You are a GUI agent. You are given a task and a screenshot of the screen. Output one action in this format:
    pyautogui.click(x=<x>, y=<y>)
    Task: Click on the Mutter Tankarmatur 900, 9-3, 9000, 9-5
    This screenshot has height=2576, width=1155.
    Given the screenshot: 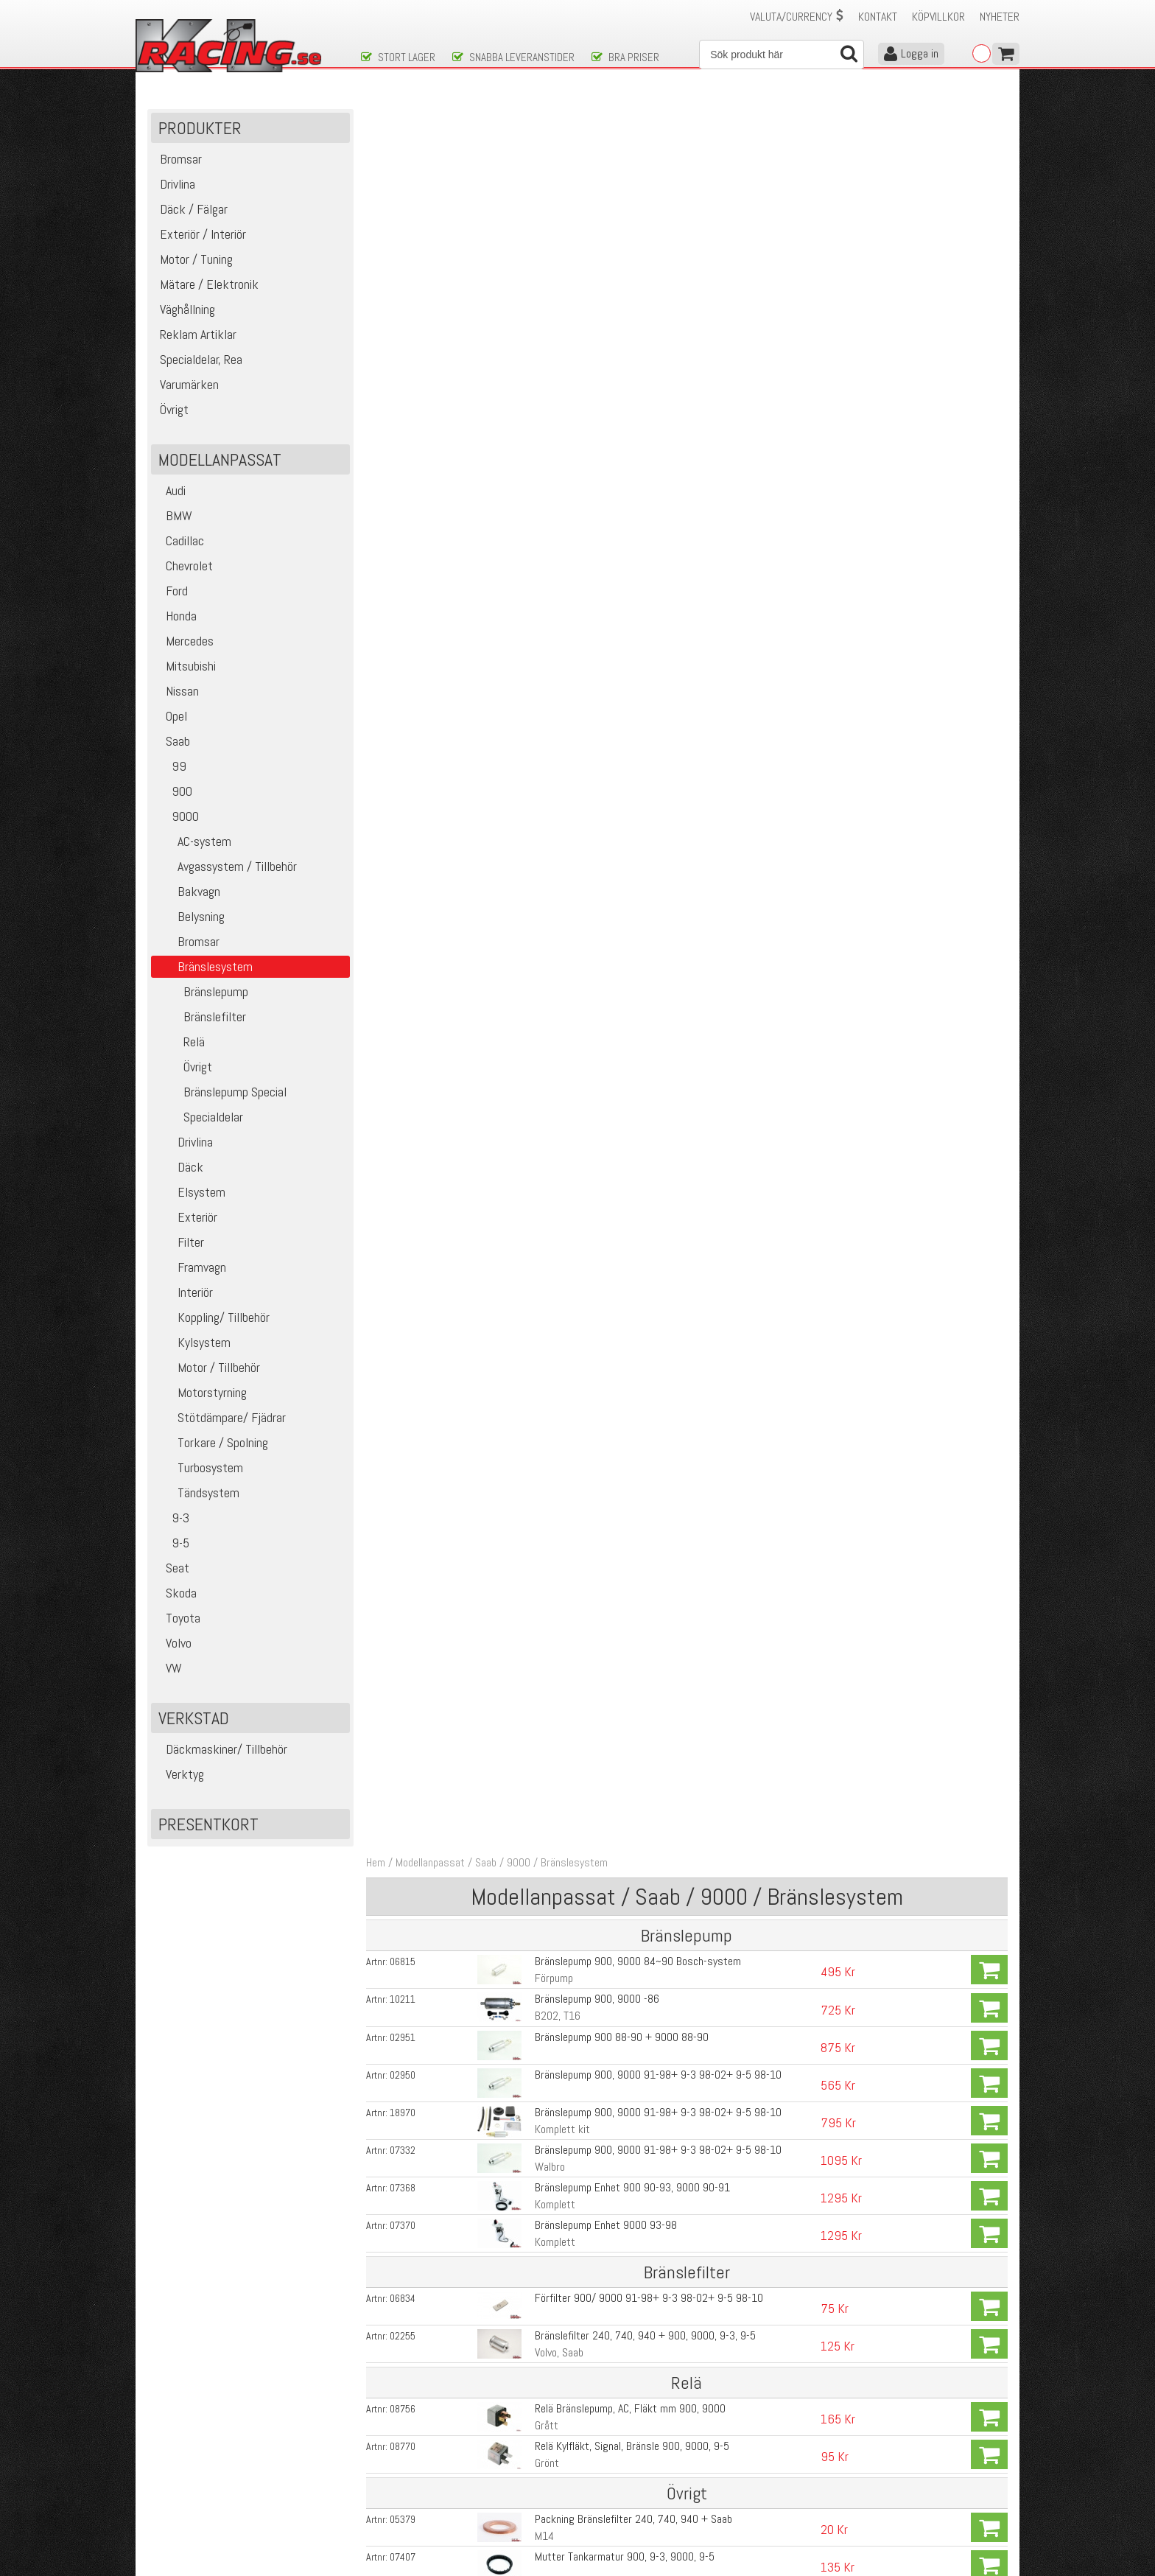 What is the action you would take?
    pyautogui.click(x=624, y=810)
    